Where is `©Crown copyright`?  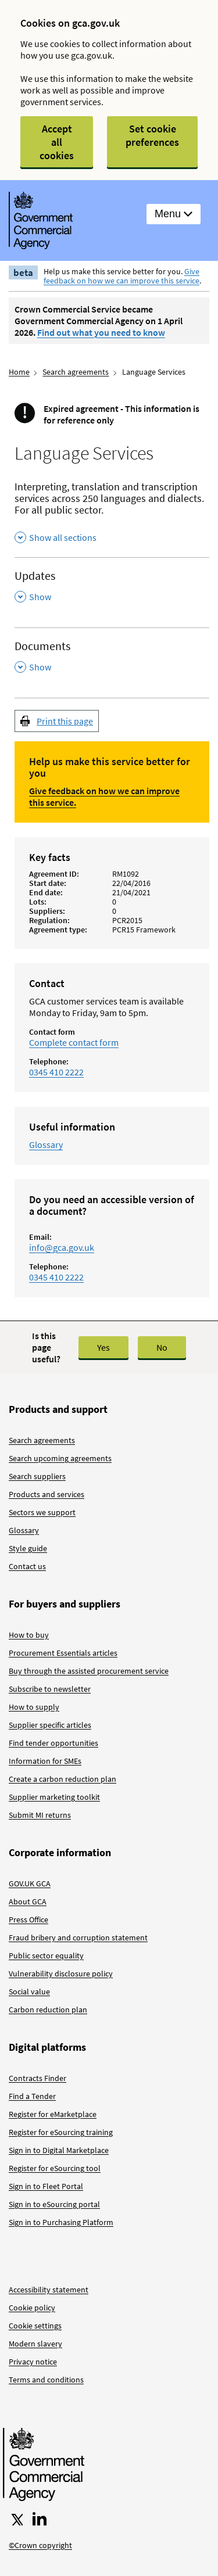 ©Crown copyright is located at coordinates (40, 2545).